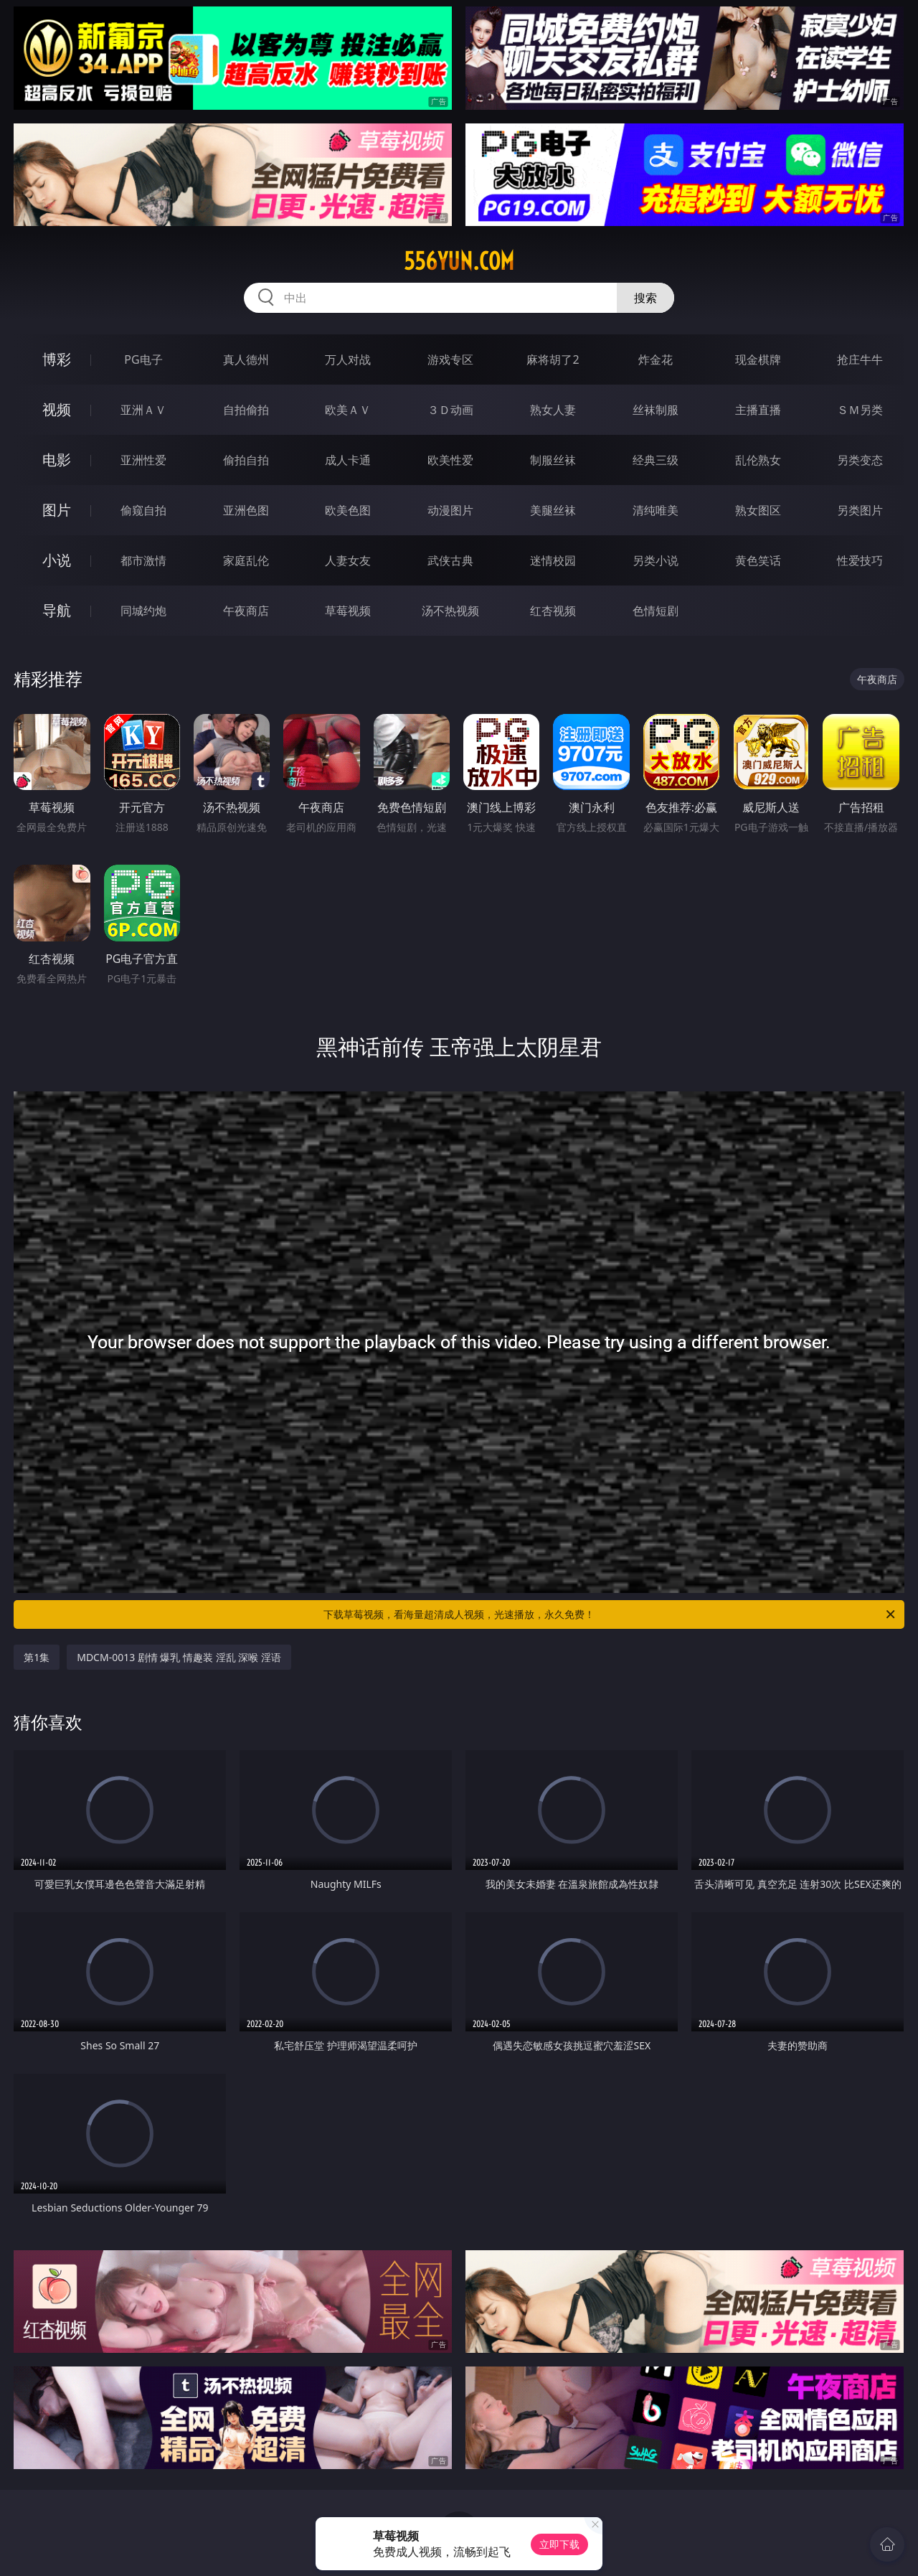 The height and width of the screenshot is (2576, 918). What do you see at coordinates (758, 510) in the screenshot?
I see `熟女图区` at bounding box center [758, 510].